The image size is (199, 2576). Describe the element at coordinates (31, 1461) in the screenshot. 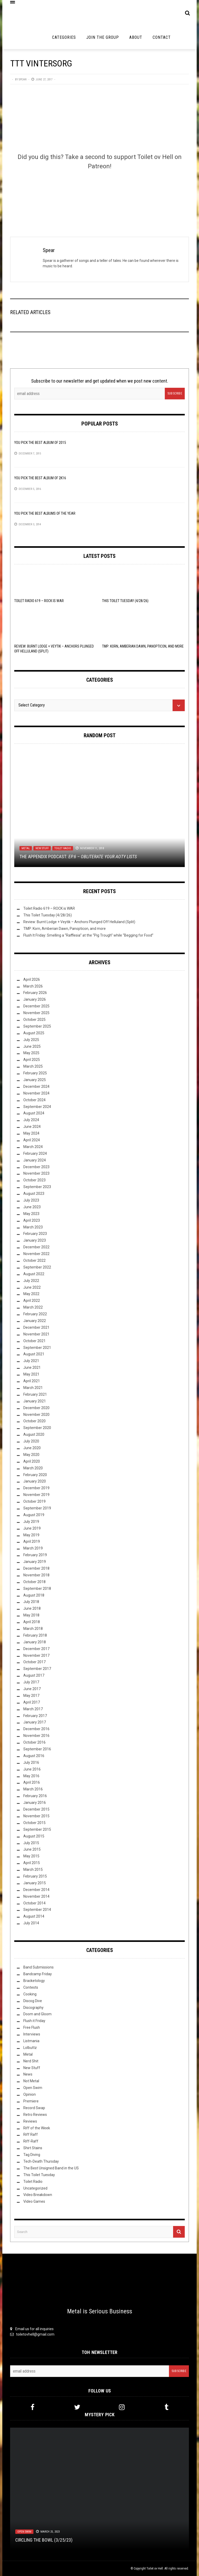

I see `April 2020` at that location.